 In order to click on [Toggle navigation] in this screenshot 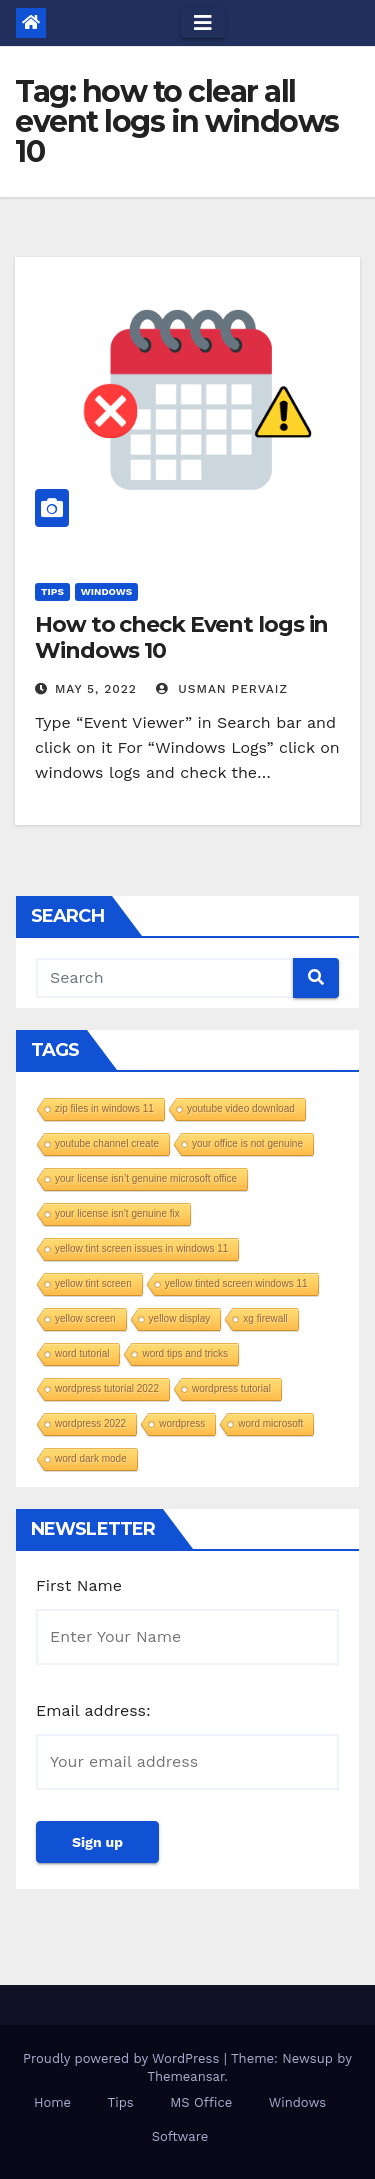, I will do `click(203, 23)`.